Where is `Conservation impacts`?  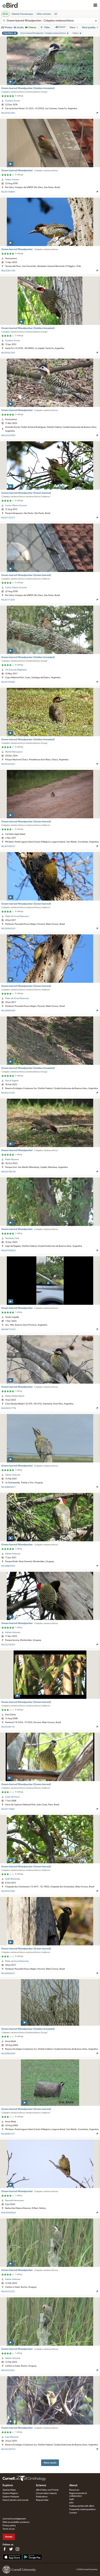
Conservation impacts is located at coordinates (46, 2493).